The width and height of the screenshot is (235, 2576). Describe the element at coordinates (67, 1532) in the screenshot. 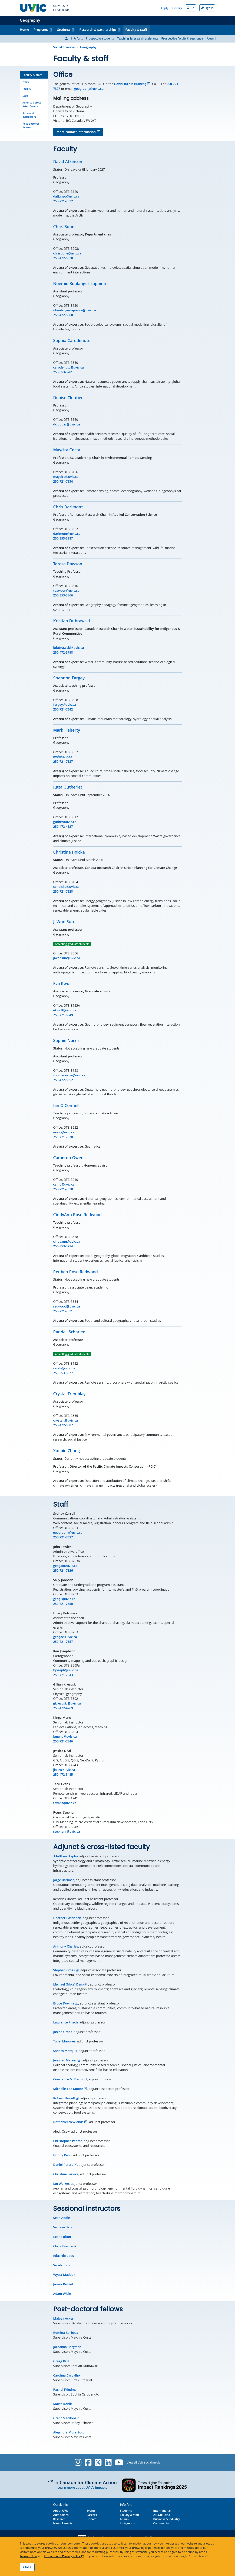

I see `geography@uvic.ca` at that location.